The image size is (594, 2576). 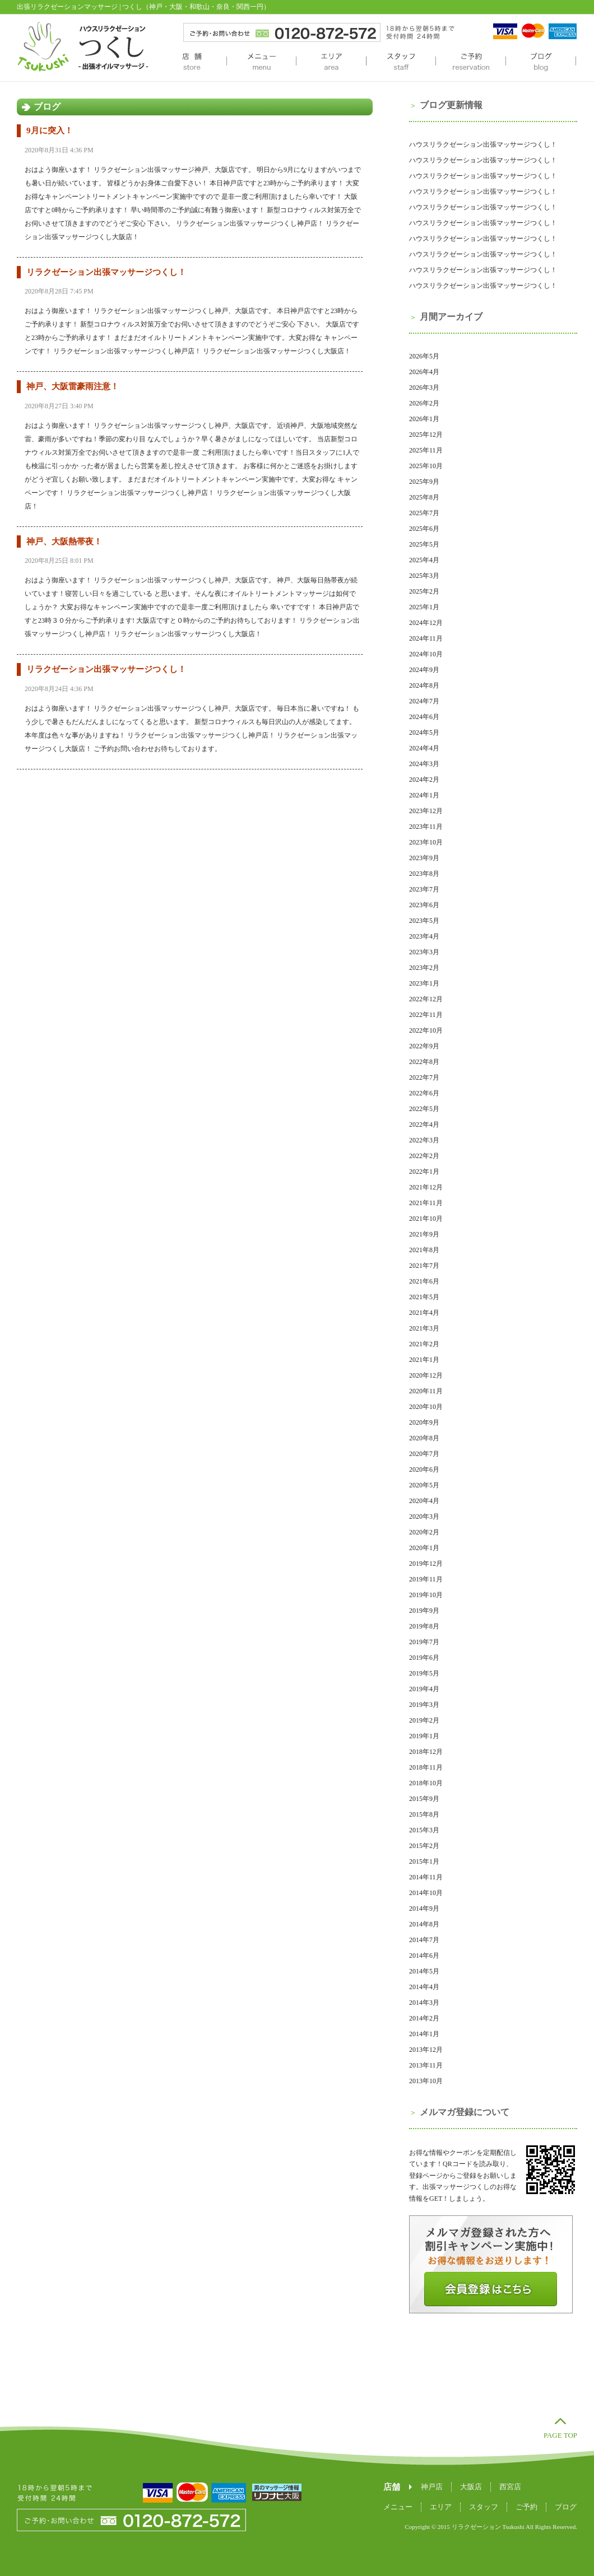 I want to click on 2024年3月, so click(x=424, y=764).